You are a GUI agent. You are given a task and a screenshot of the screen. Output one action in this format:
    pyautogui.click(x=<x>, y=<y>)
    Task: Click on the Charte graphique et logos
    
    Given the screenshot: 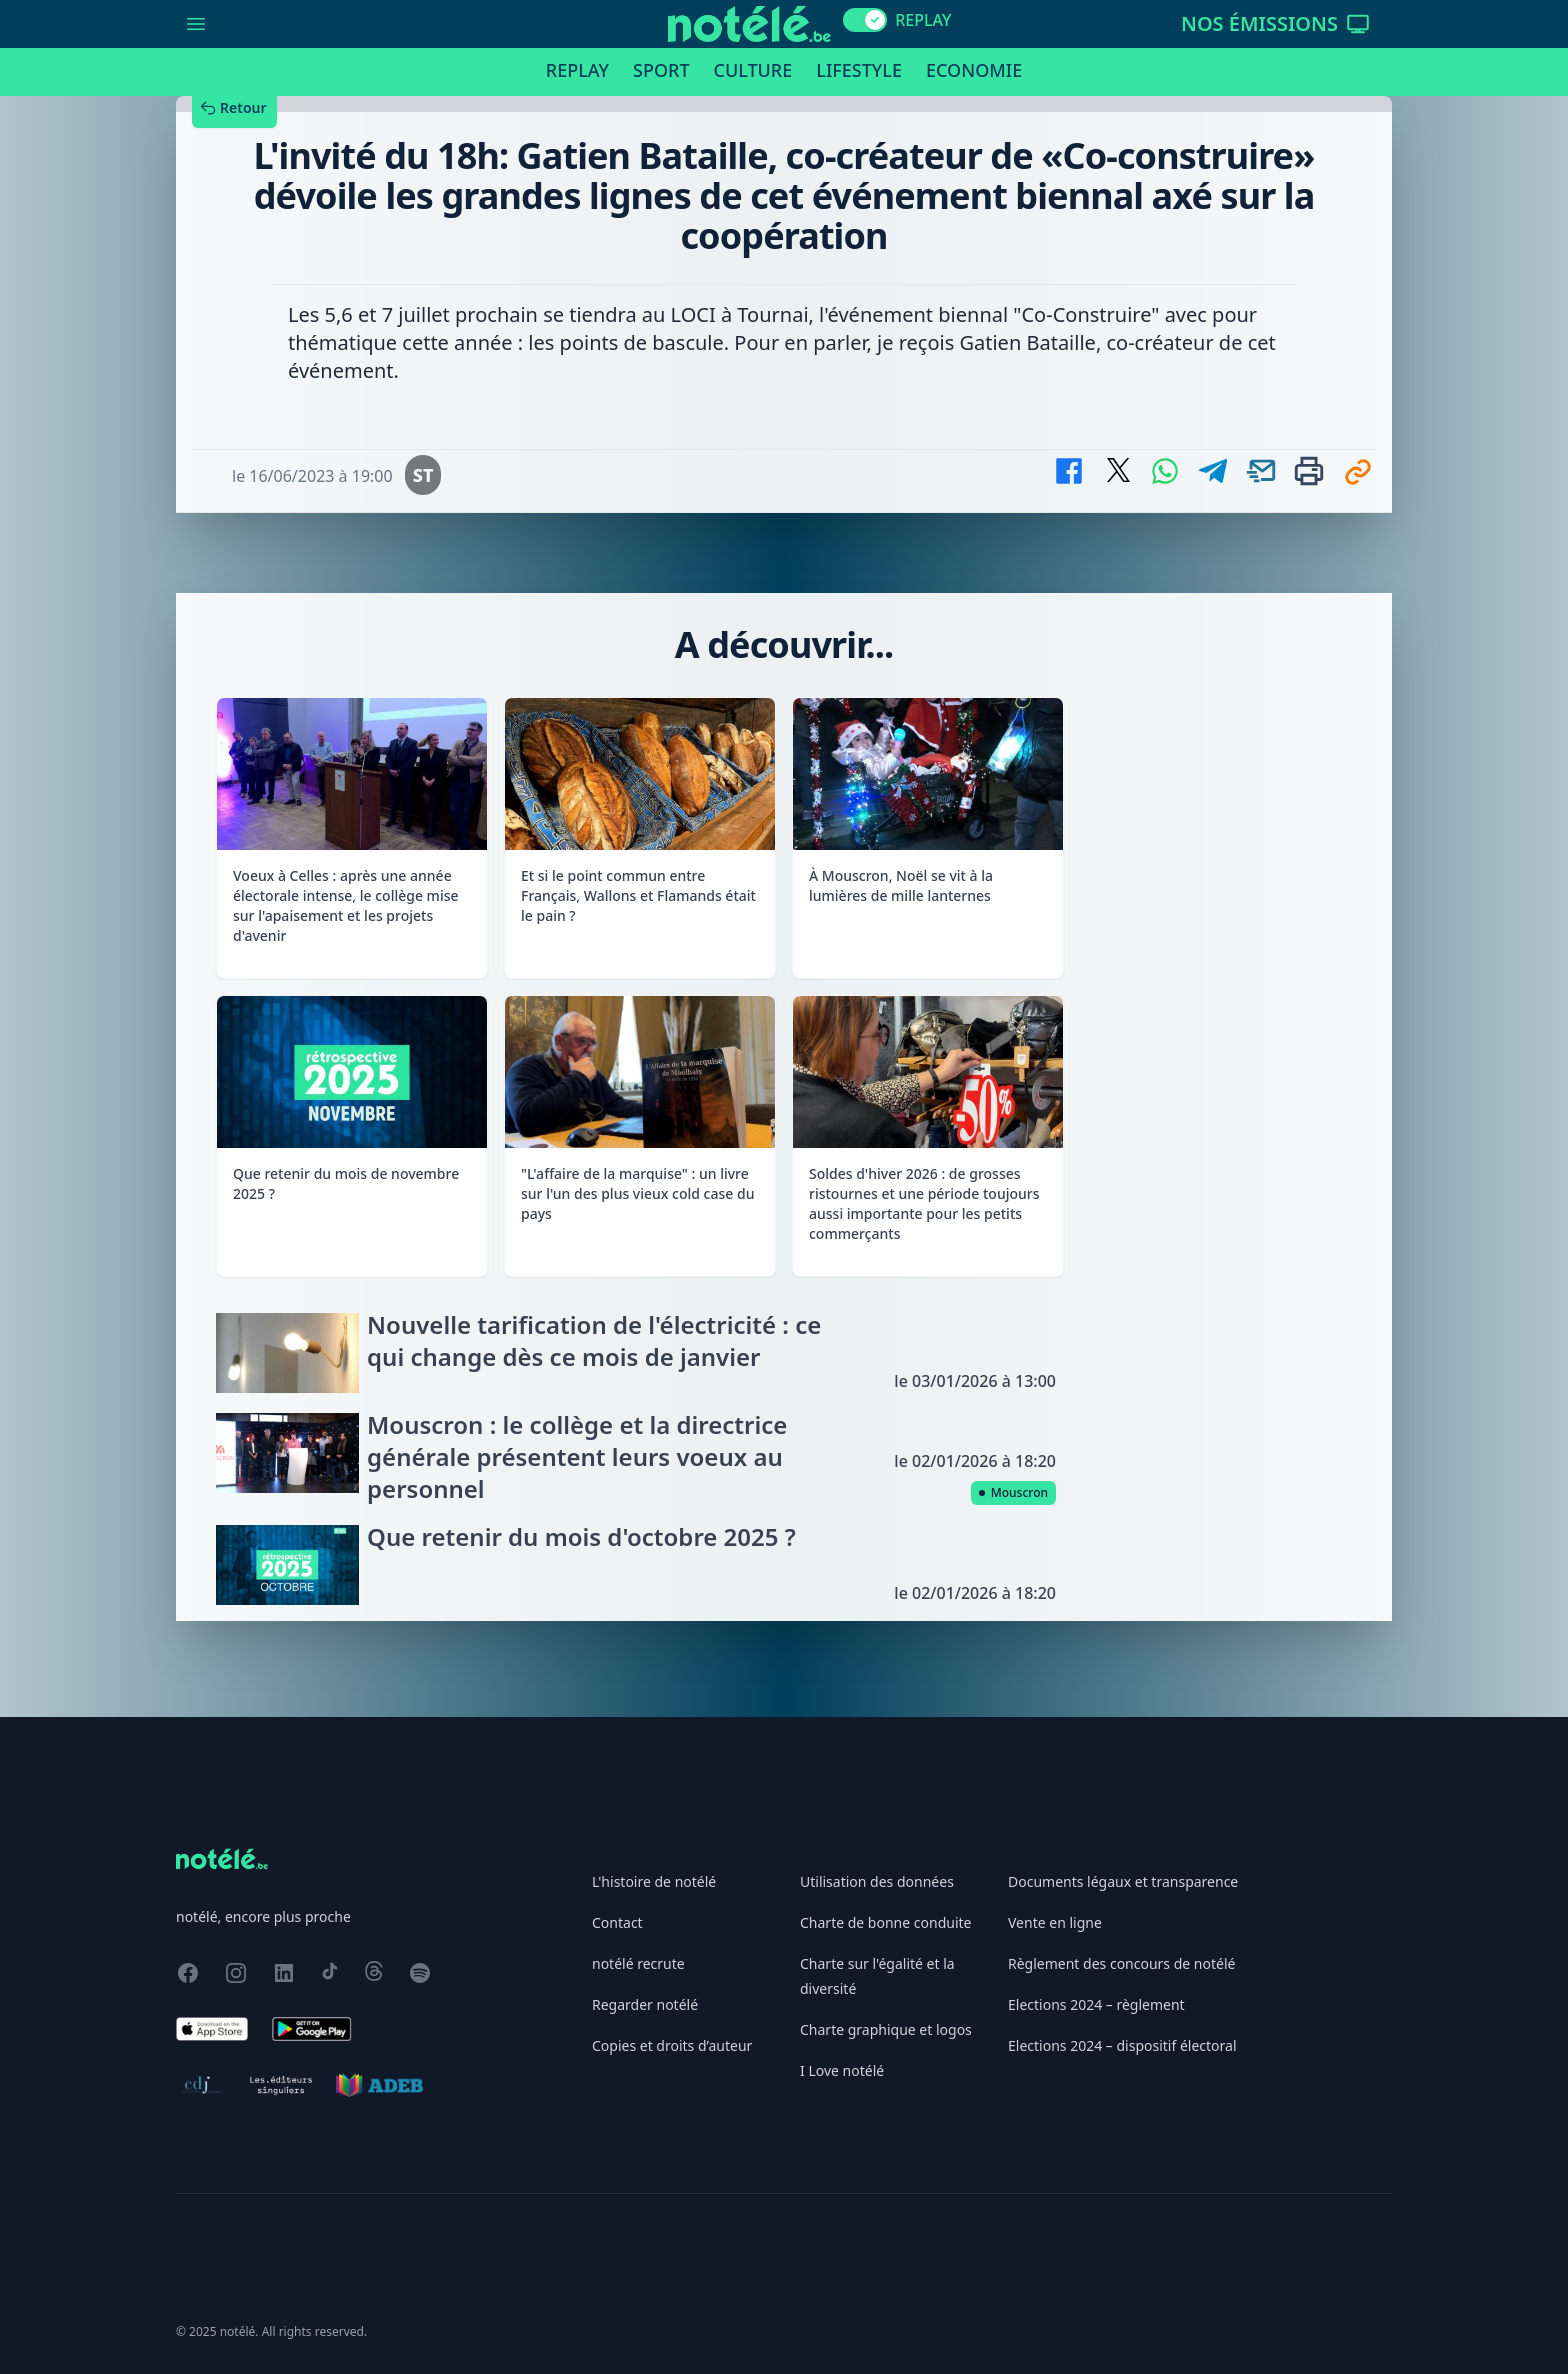 What is the action you would take?
    pyautogui.click(x=886, y=2029)
    